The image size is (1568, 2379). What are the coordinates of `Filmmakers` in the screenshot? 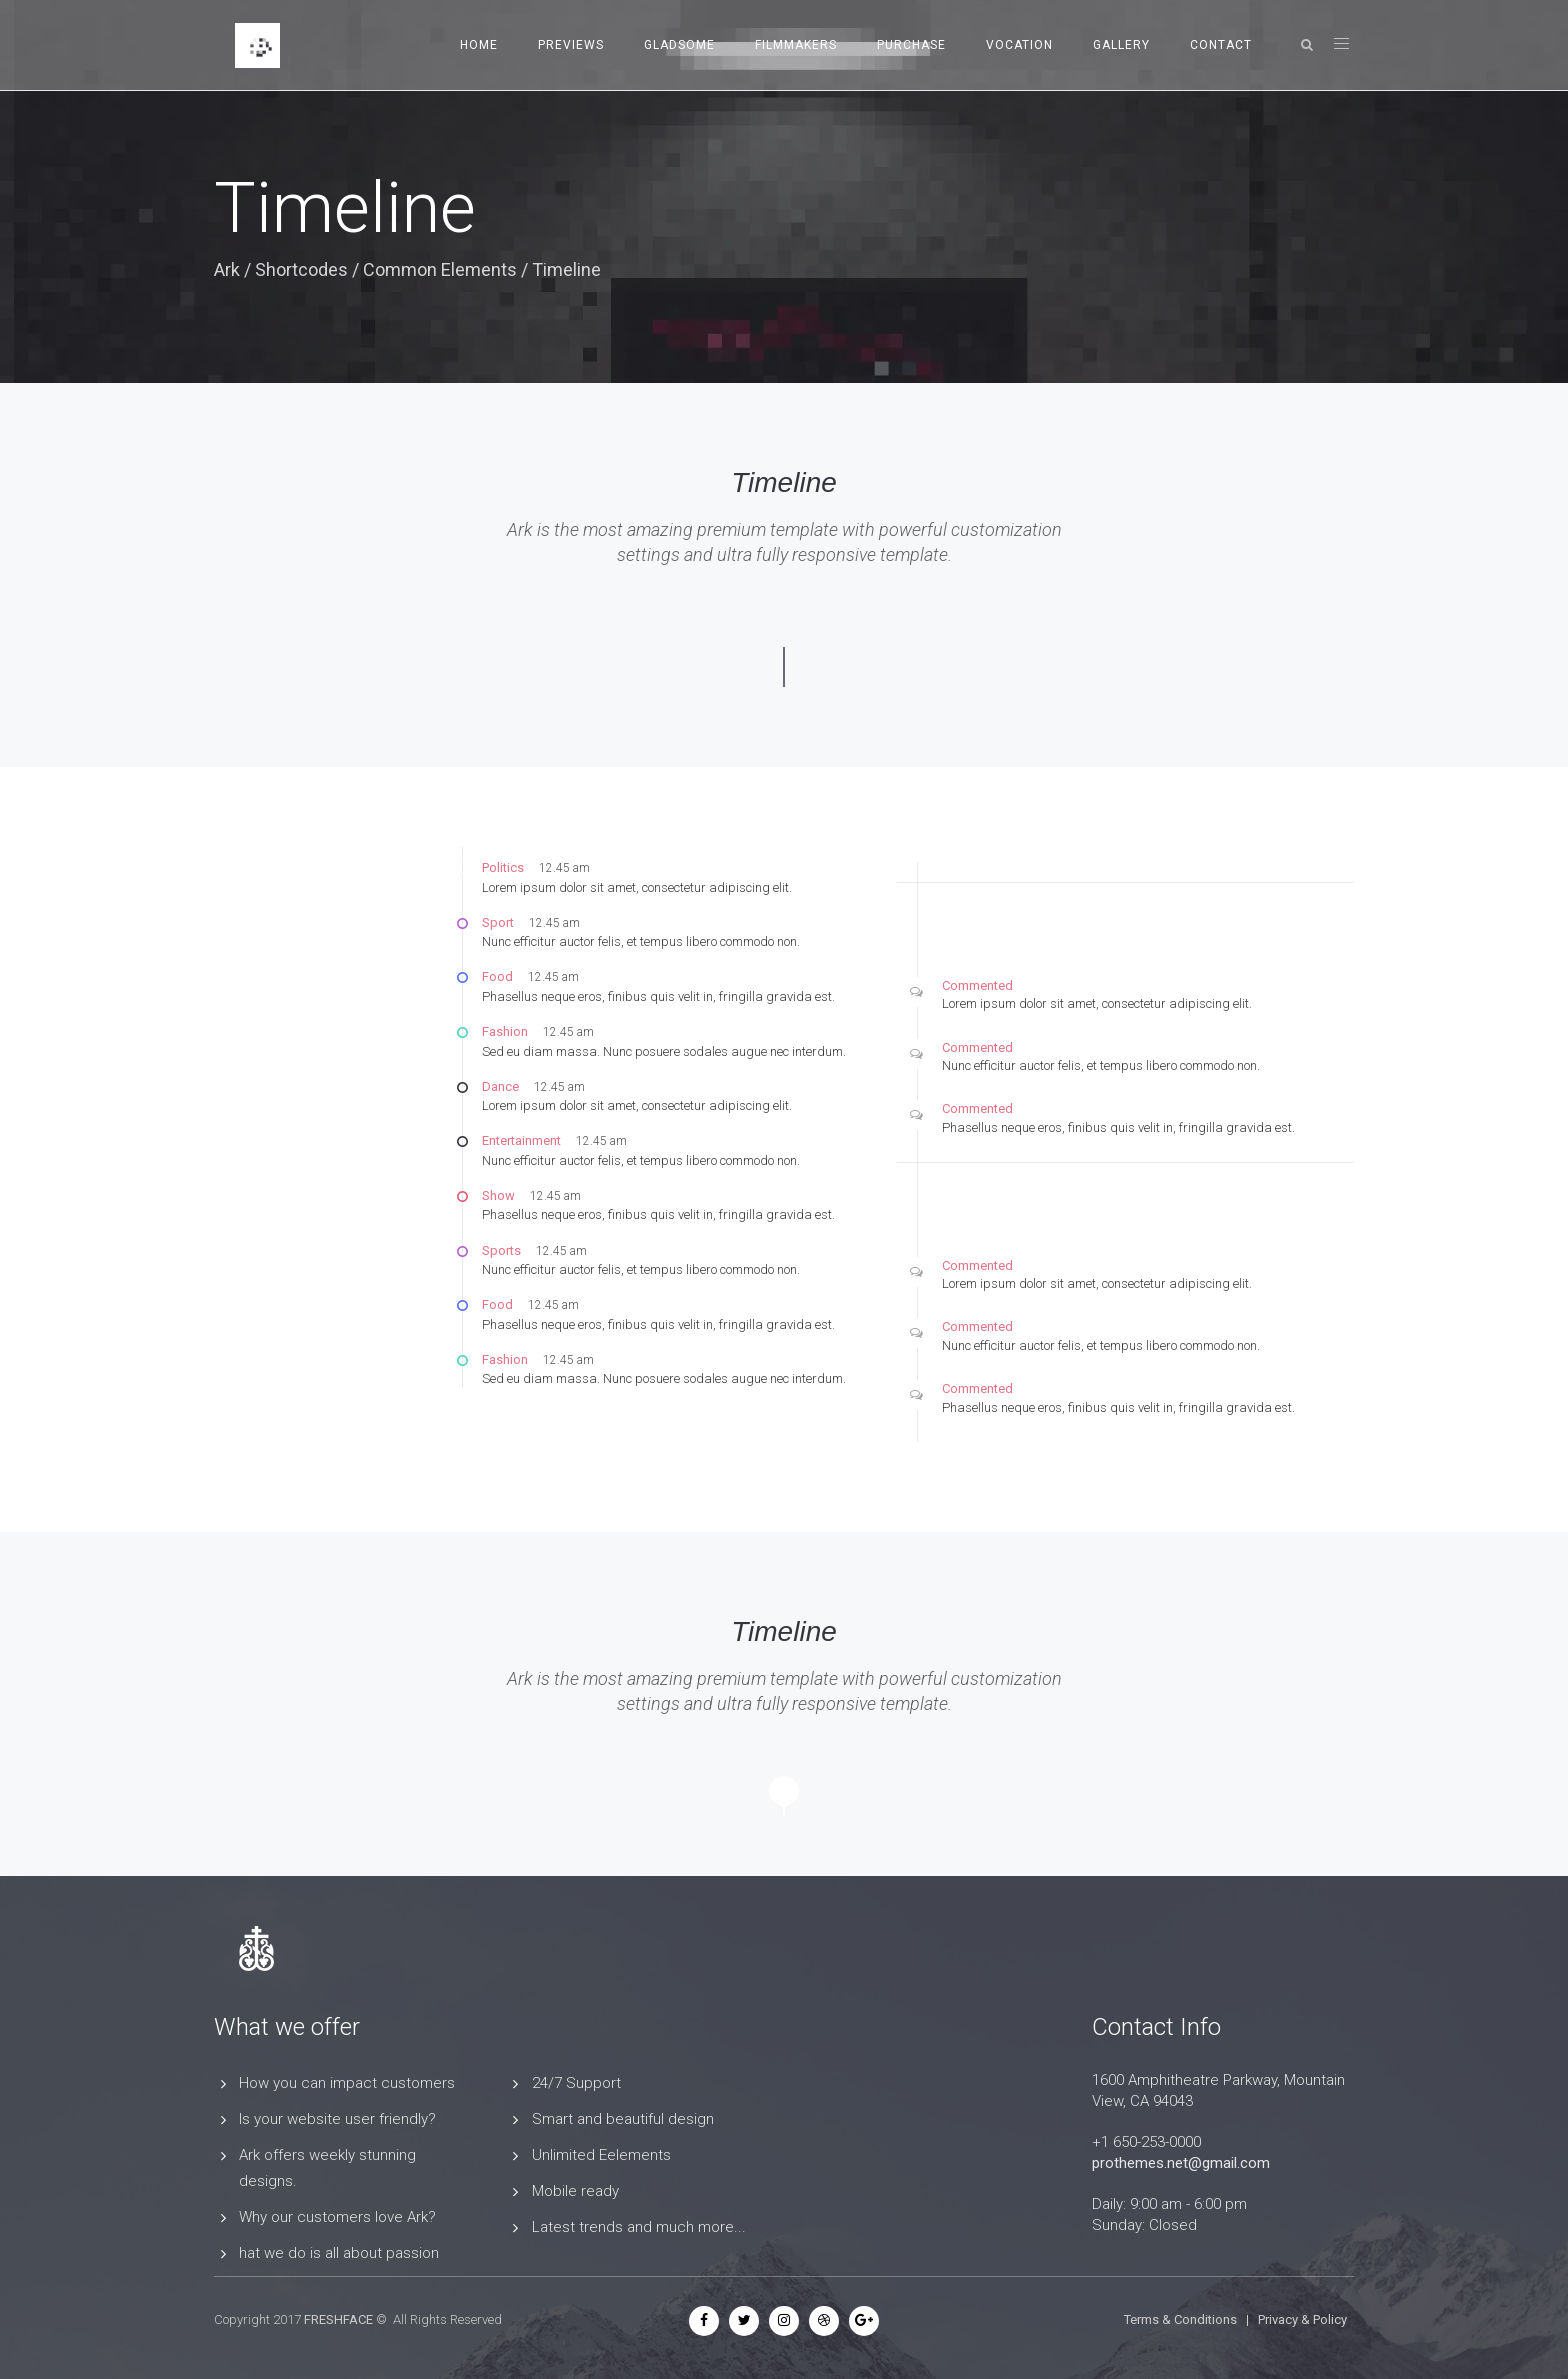 It's located at (796, 45).